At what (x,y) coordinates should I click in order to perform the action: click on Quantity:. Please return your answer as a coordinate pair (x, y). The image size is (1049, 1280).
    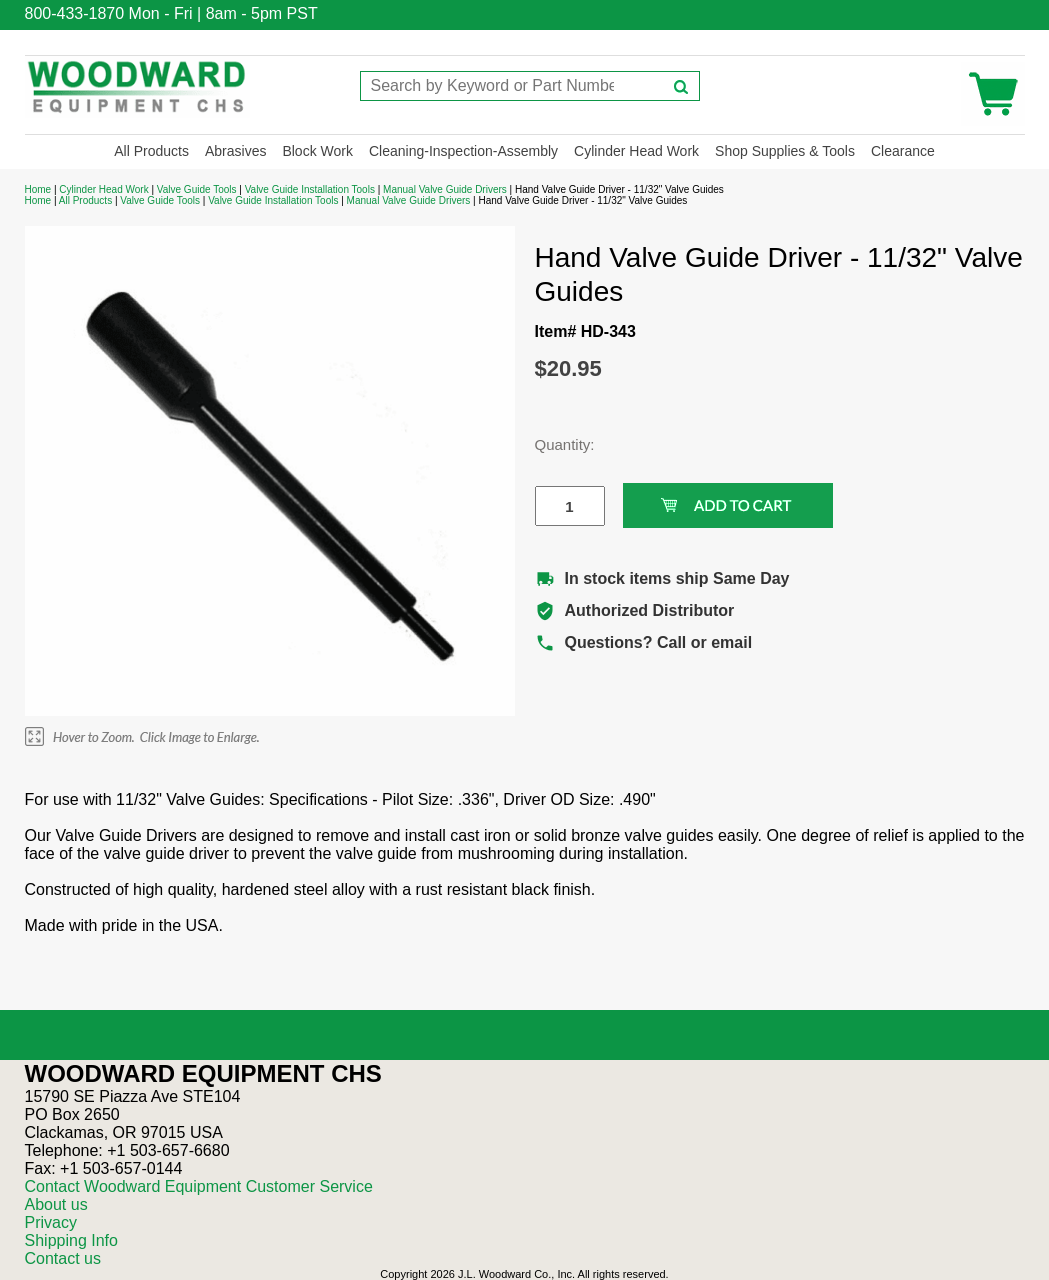
    Looking at the image, I should click on (555, 444).